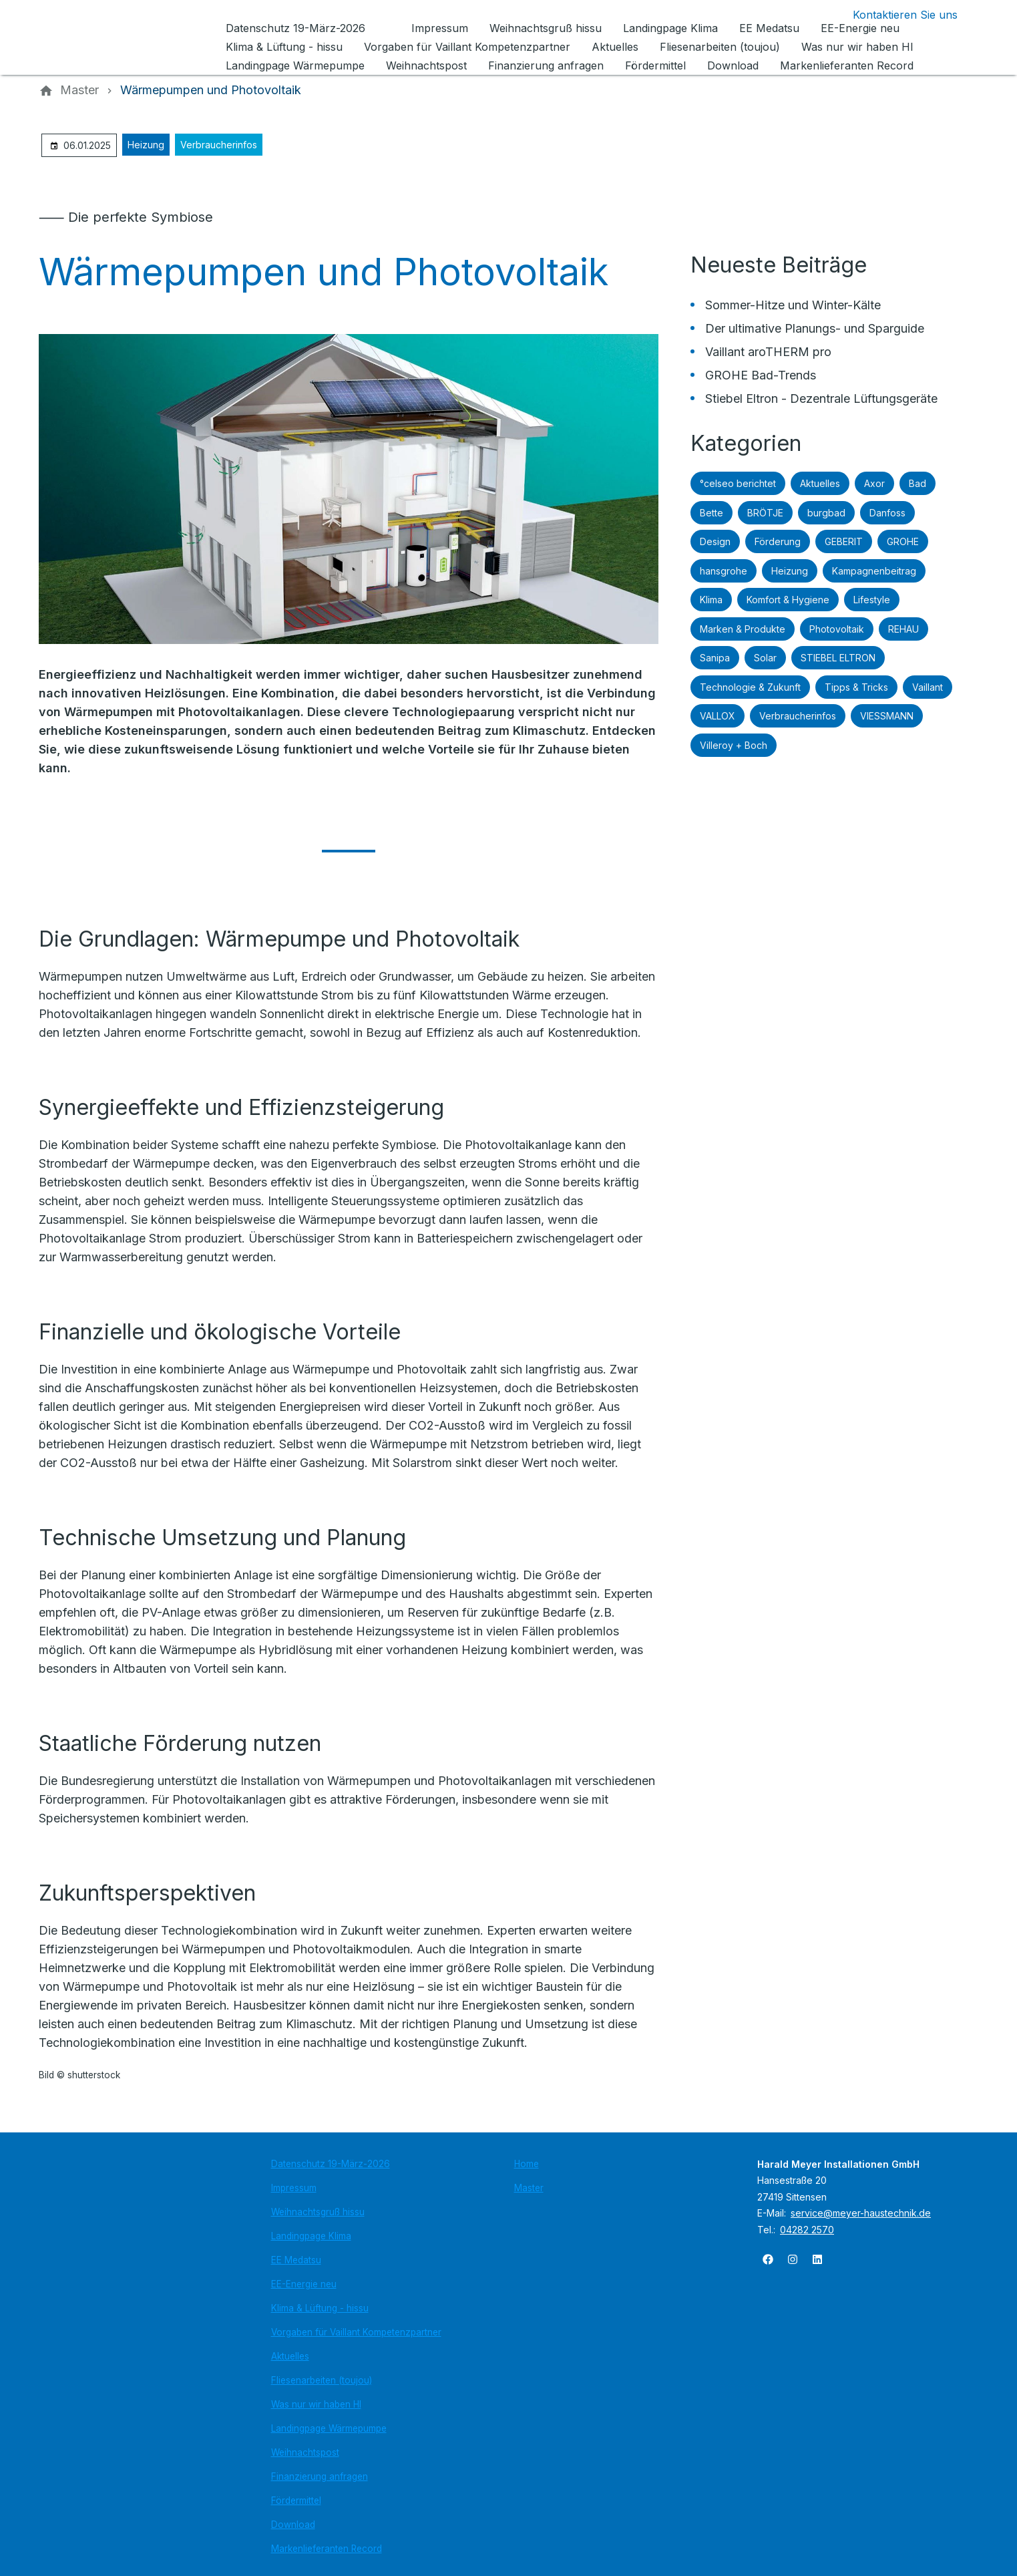 The height and width of the screenshot is (2576, 1017). Describe the element at coordinates (296, 2500) in the screenshot. I see `Fördermittel` at that location.